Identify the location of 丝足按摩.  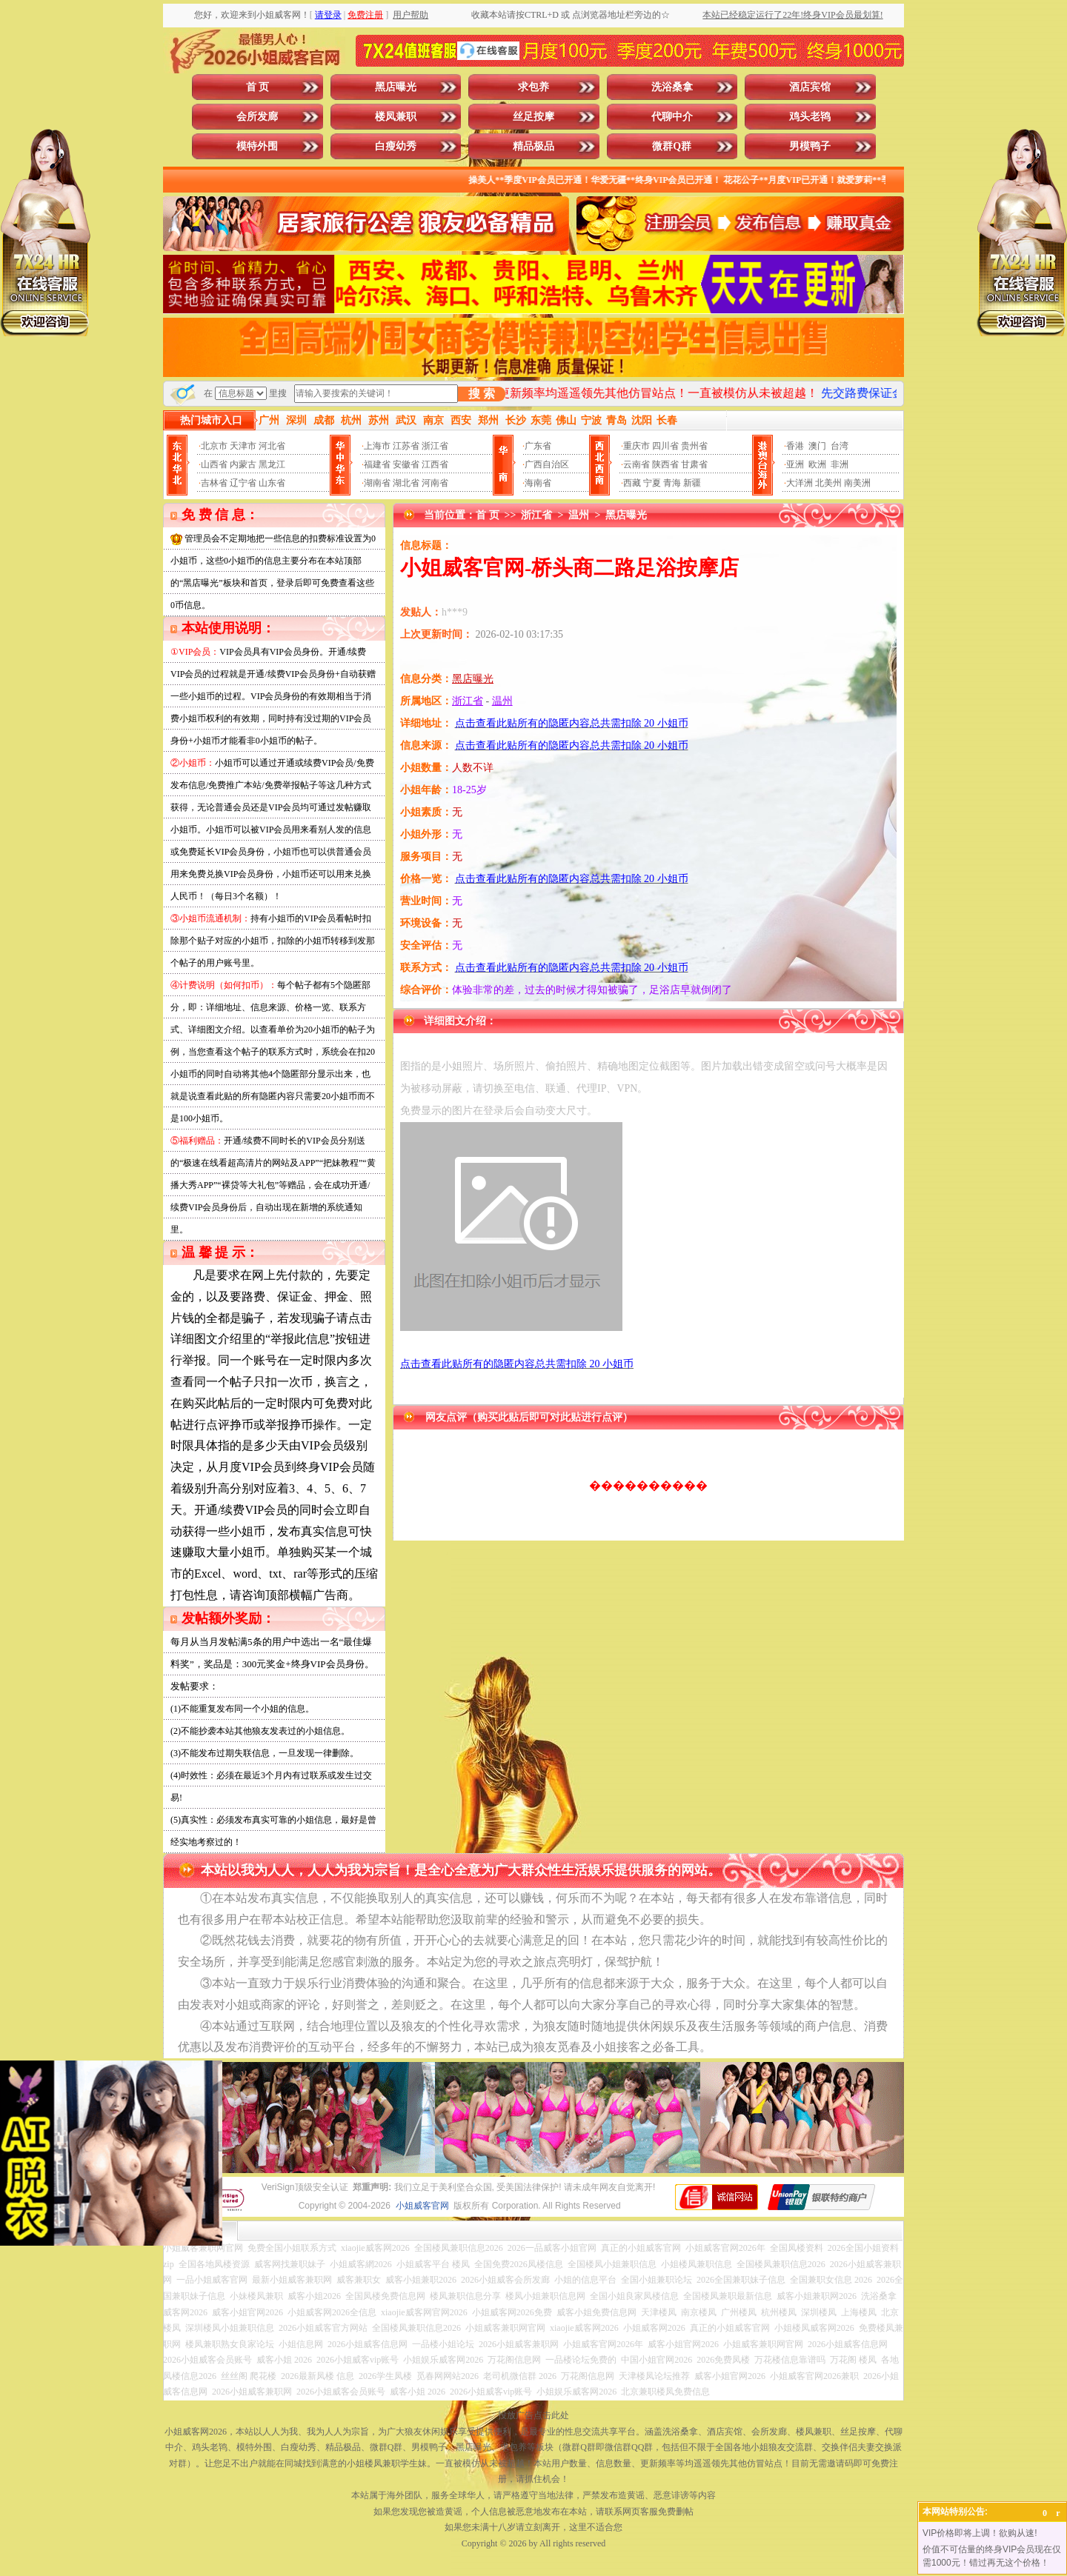
(533, 116).